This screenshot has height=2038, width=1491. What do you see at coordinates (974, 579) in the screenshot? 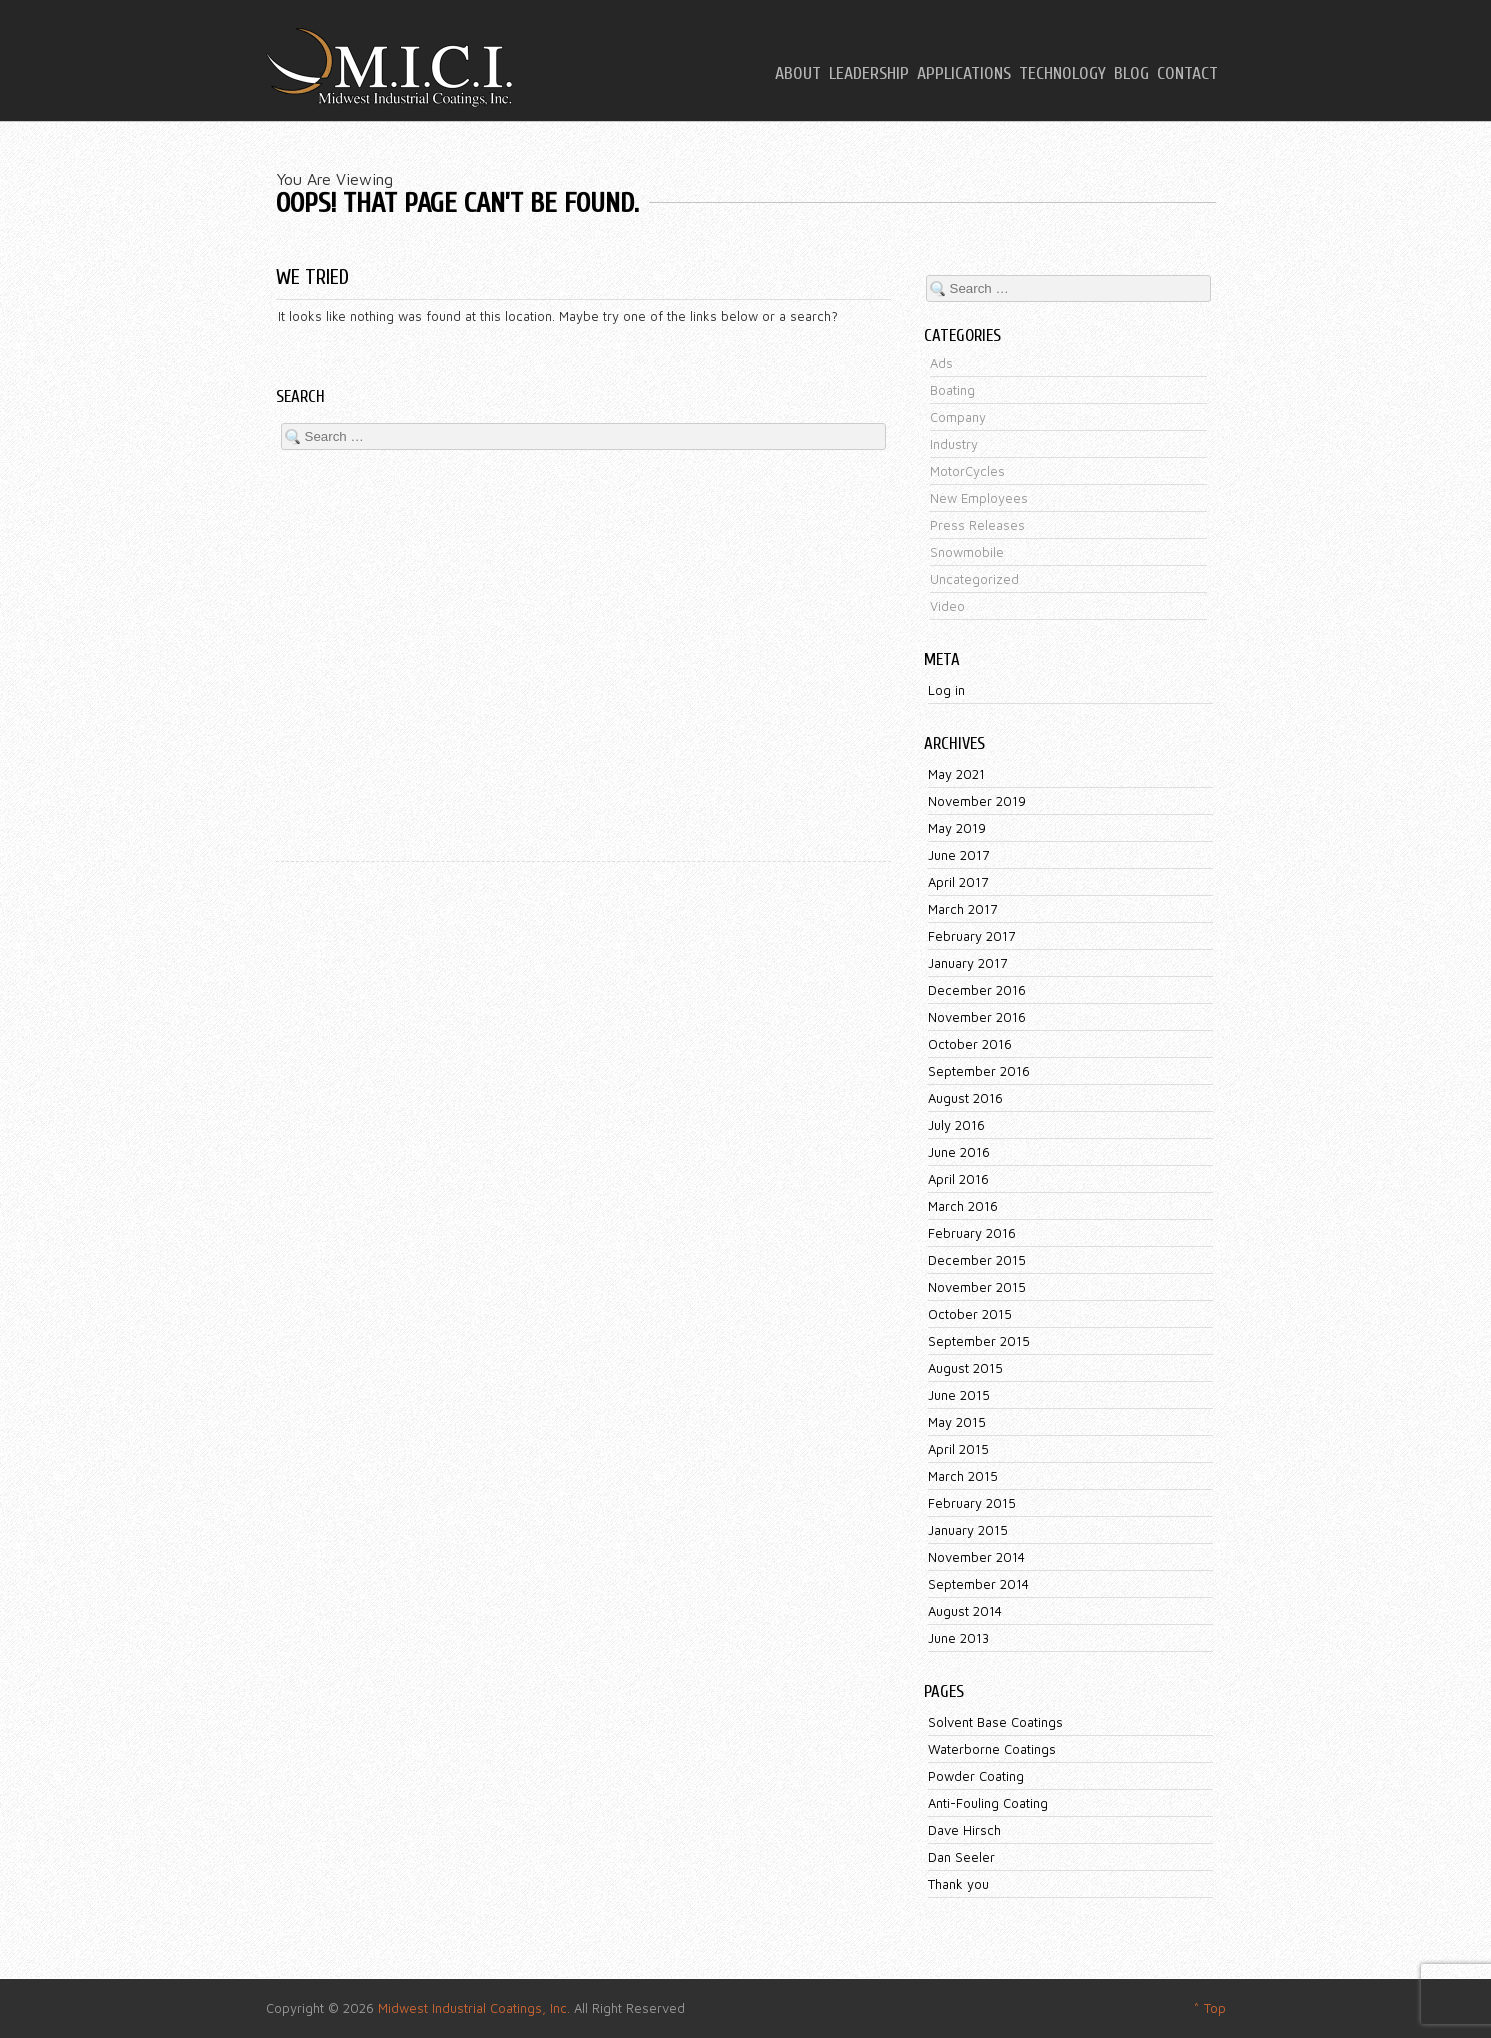
I see `Uncategorized` at bounding box center [974, 579].